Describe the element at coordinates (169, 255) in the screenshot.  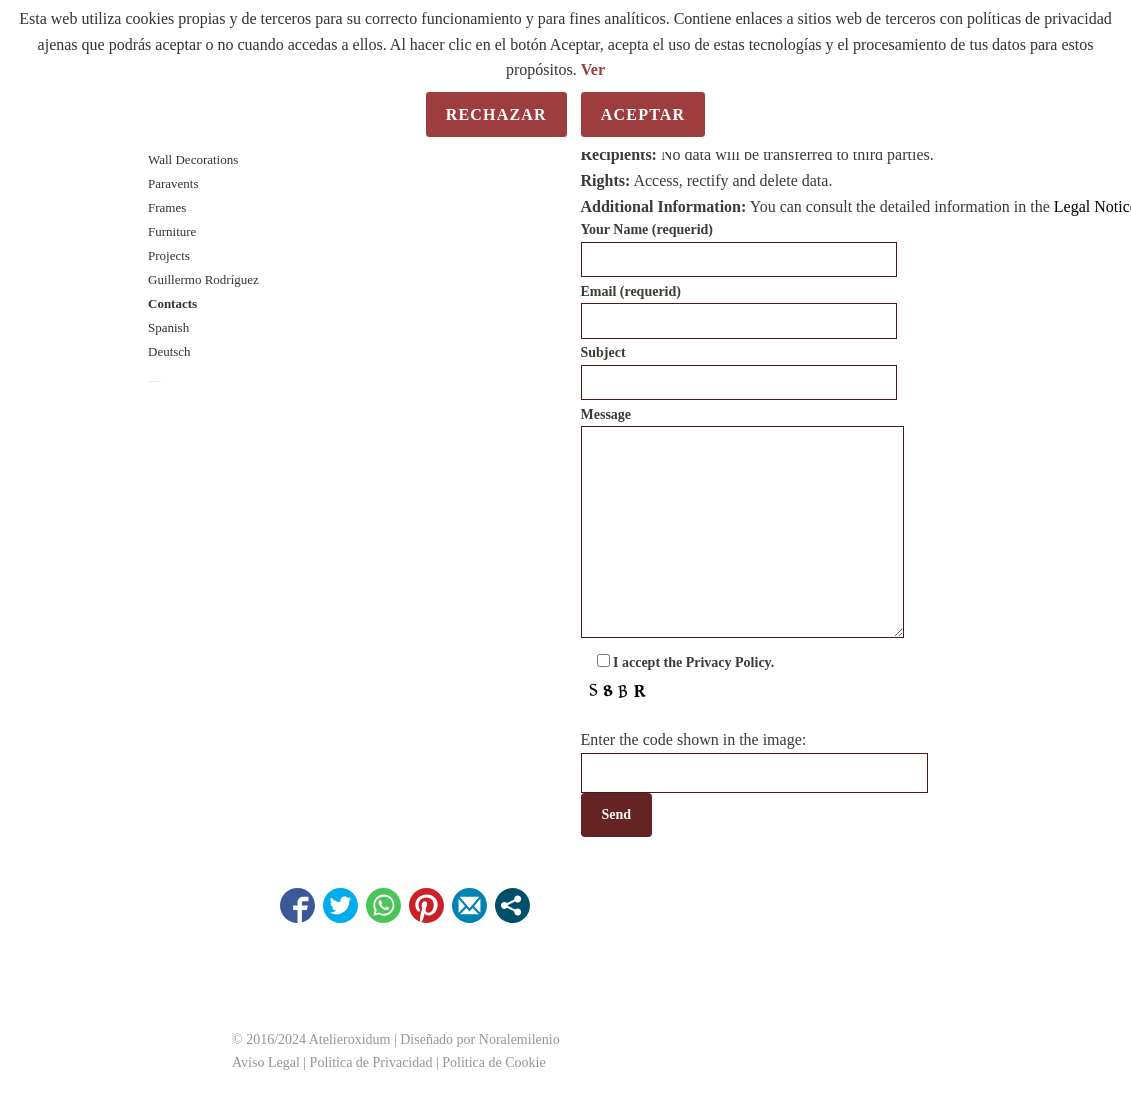
I see `Projects` at that location.